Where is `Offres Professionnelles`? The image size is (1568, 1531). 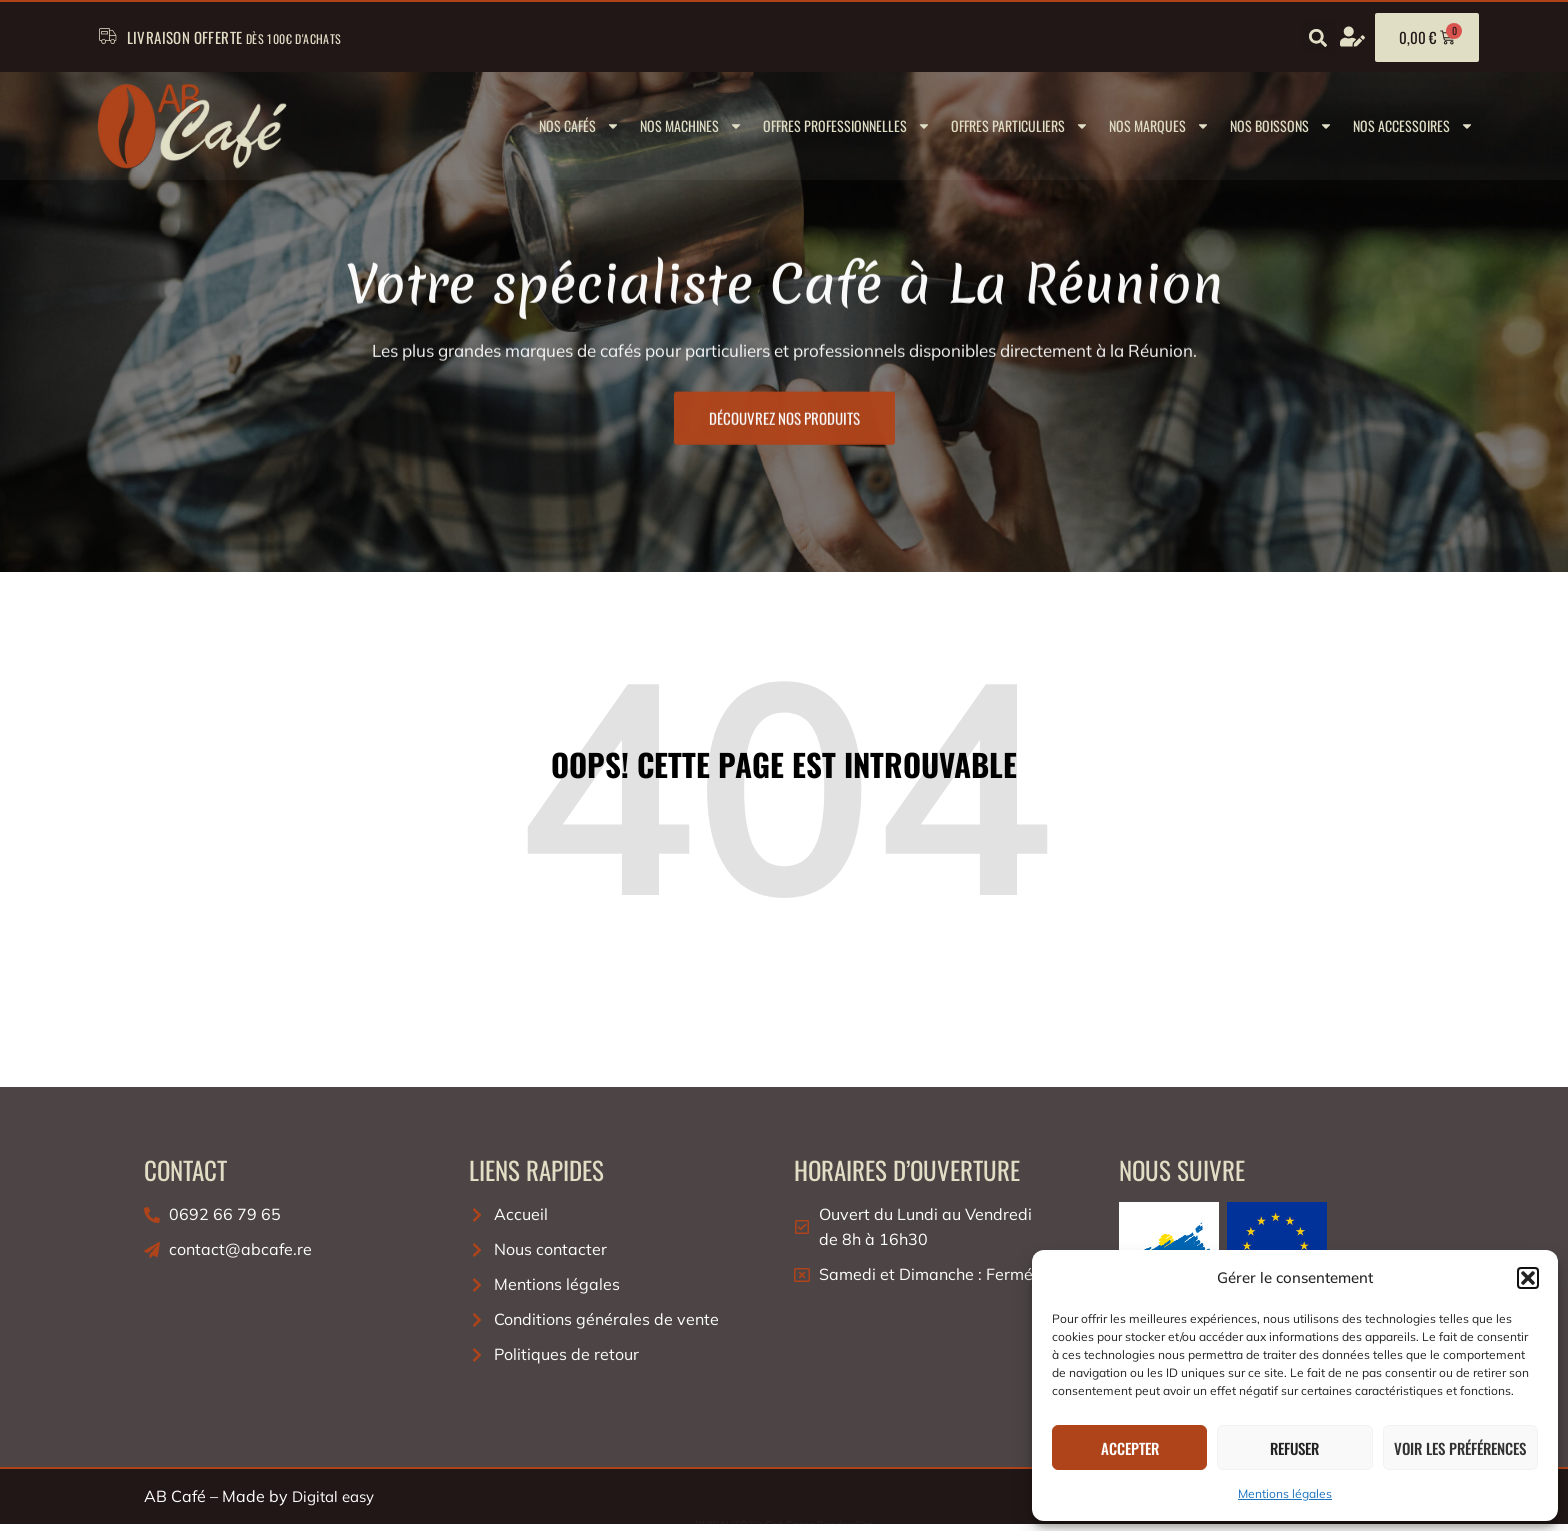
Offres Professionnelles is located at coordinates (847, 126).